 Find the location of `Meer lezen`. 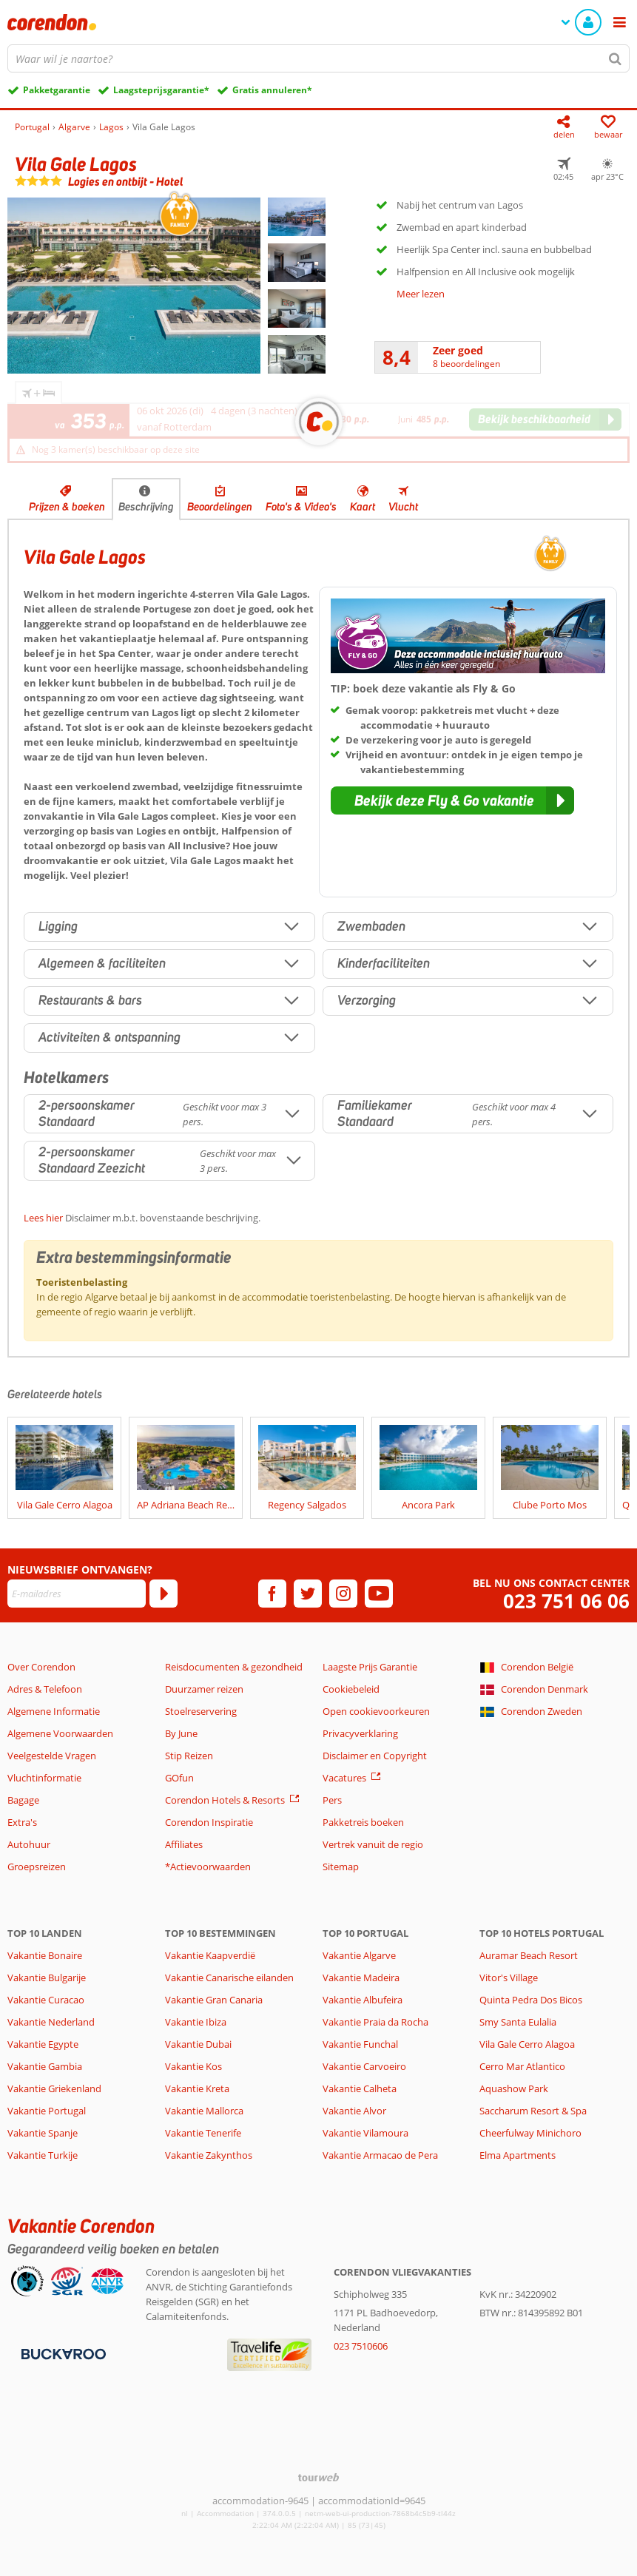

Meer lezen is located at coordinates (421, 293).